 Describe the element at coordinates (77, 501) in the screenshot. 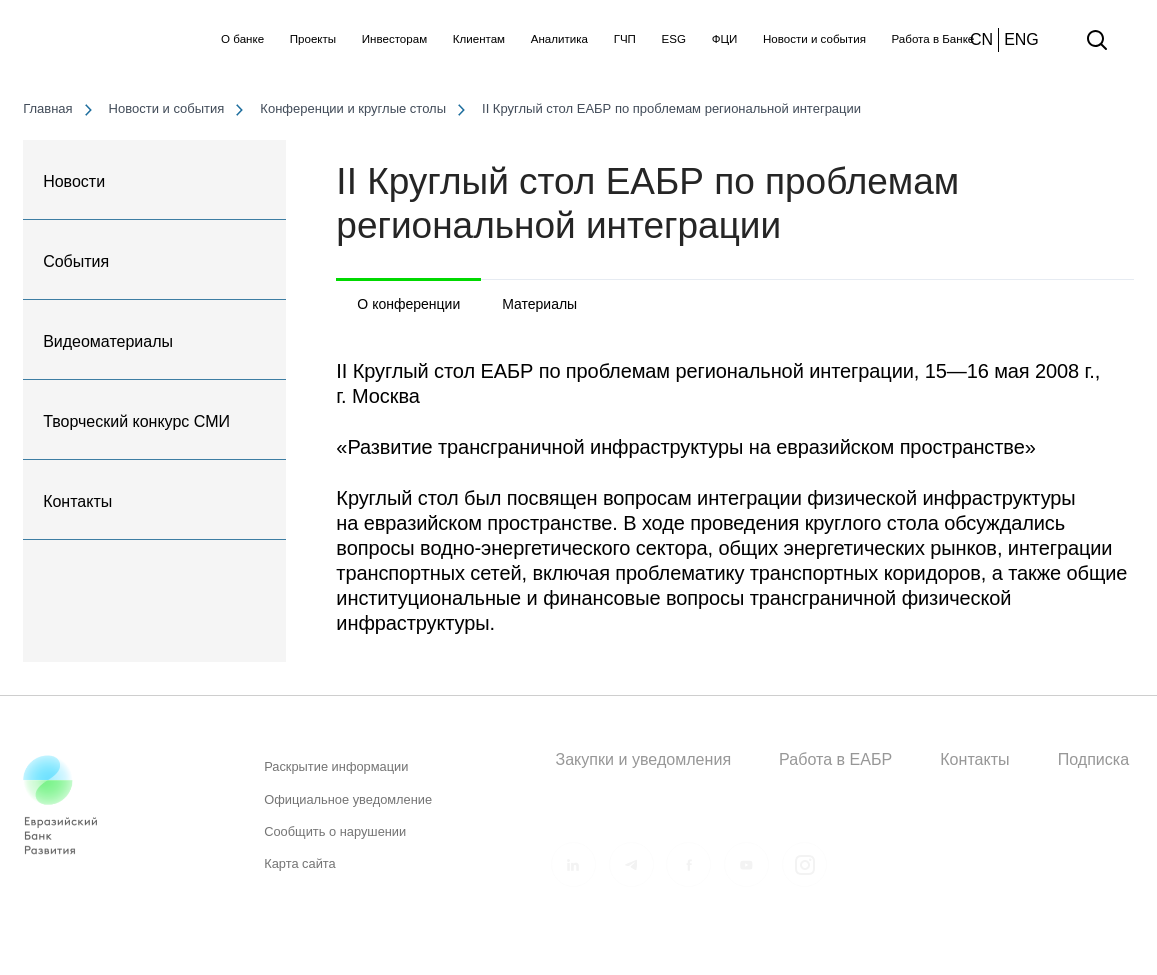

I see `Контакты` at that location.